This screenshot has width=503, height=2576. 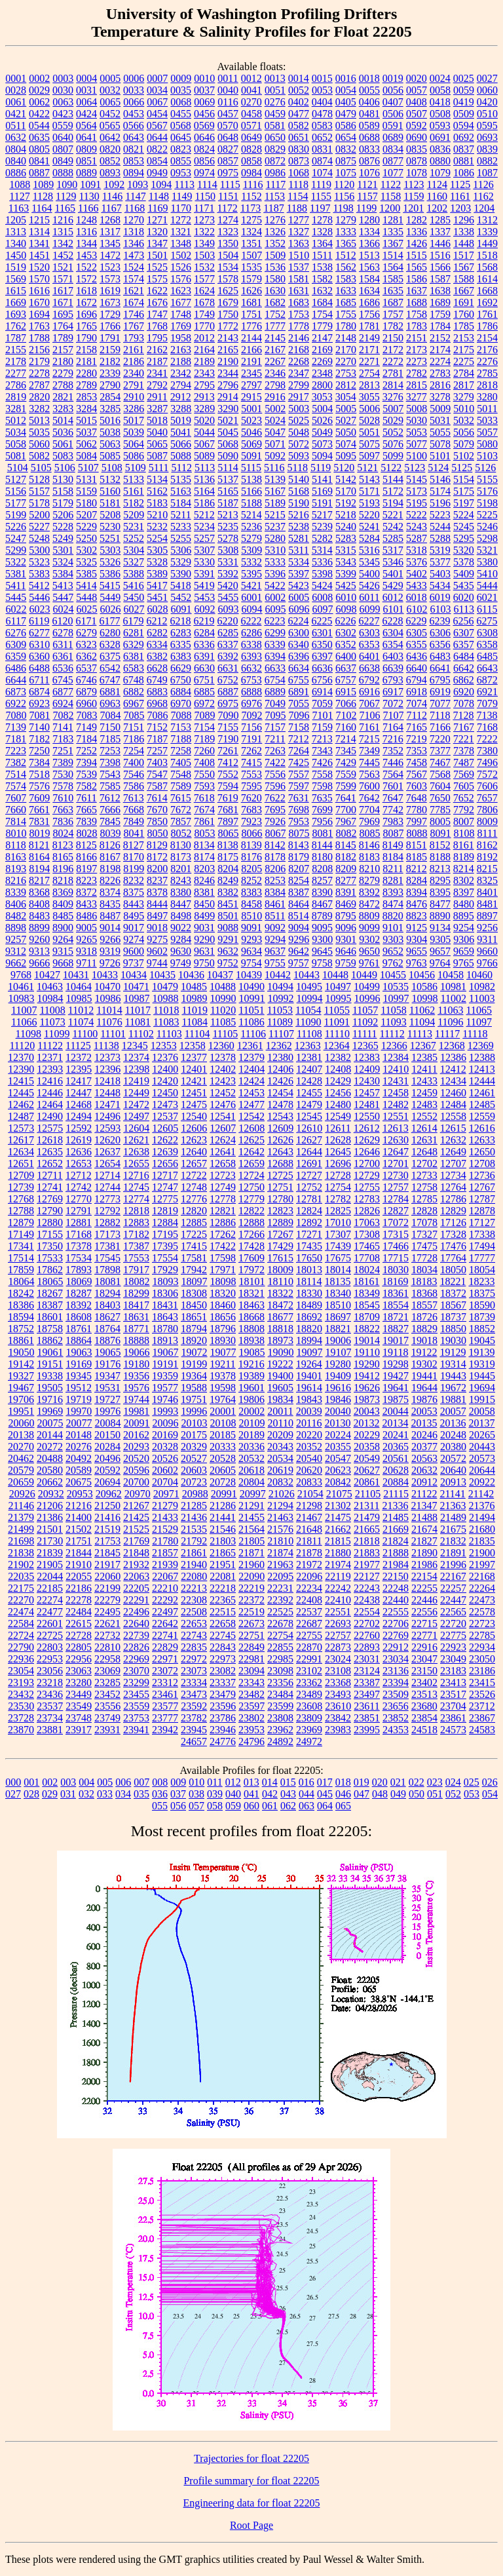 What do you see at coordinates (157, 373) in the screenshot?
I see `2341` at bounding box center [157, 373].